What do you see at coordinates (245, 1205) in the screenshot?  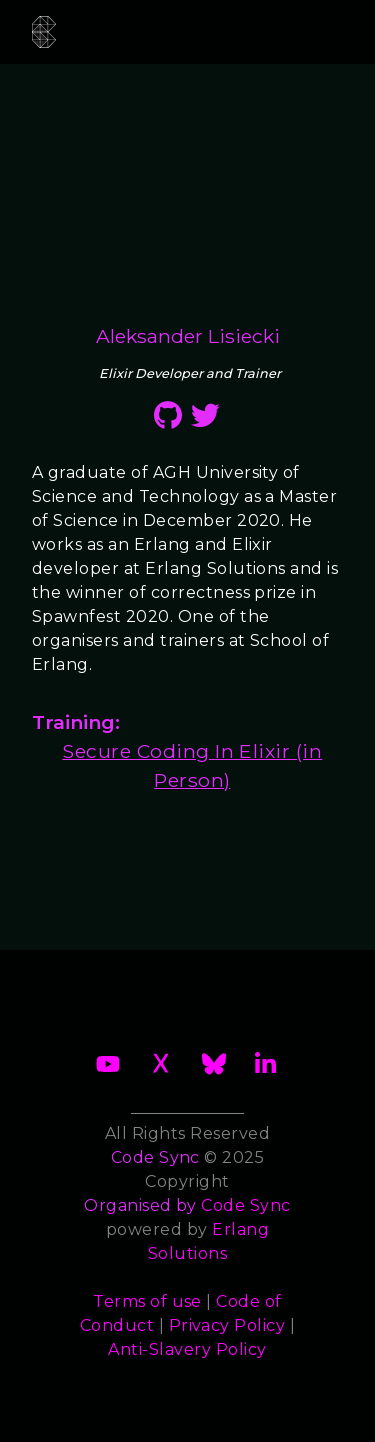 I see `Code Sync` at bounding box center [245, 1205].